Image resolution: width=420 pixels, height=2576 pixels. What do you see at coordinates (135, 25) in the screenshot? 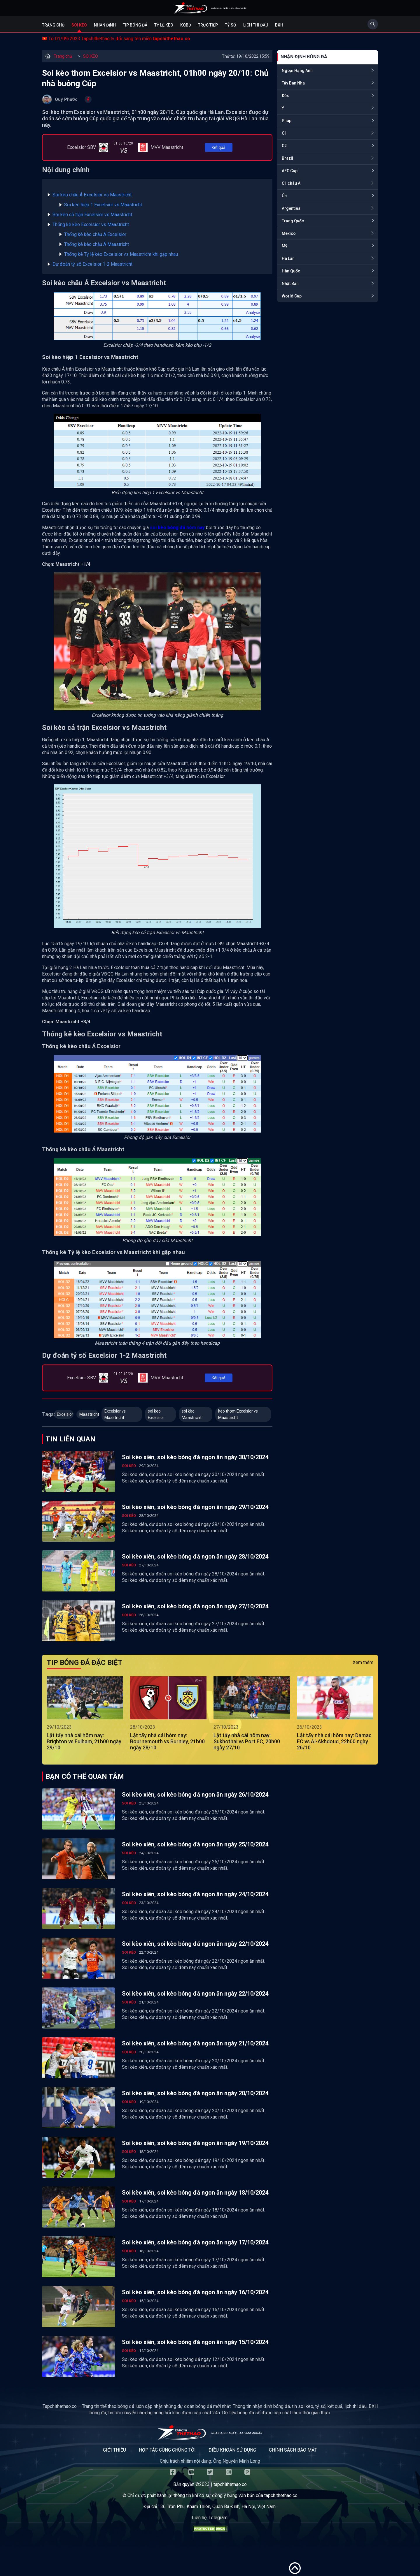
I see `Tip bóng đá` at bounding box center [135, 25].